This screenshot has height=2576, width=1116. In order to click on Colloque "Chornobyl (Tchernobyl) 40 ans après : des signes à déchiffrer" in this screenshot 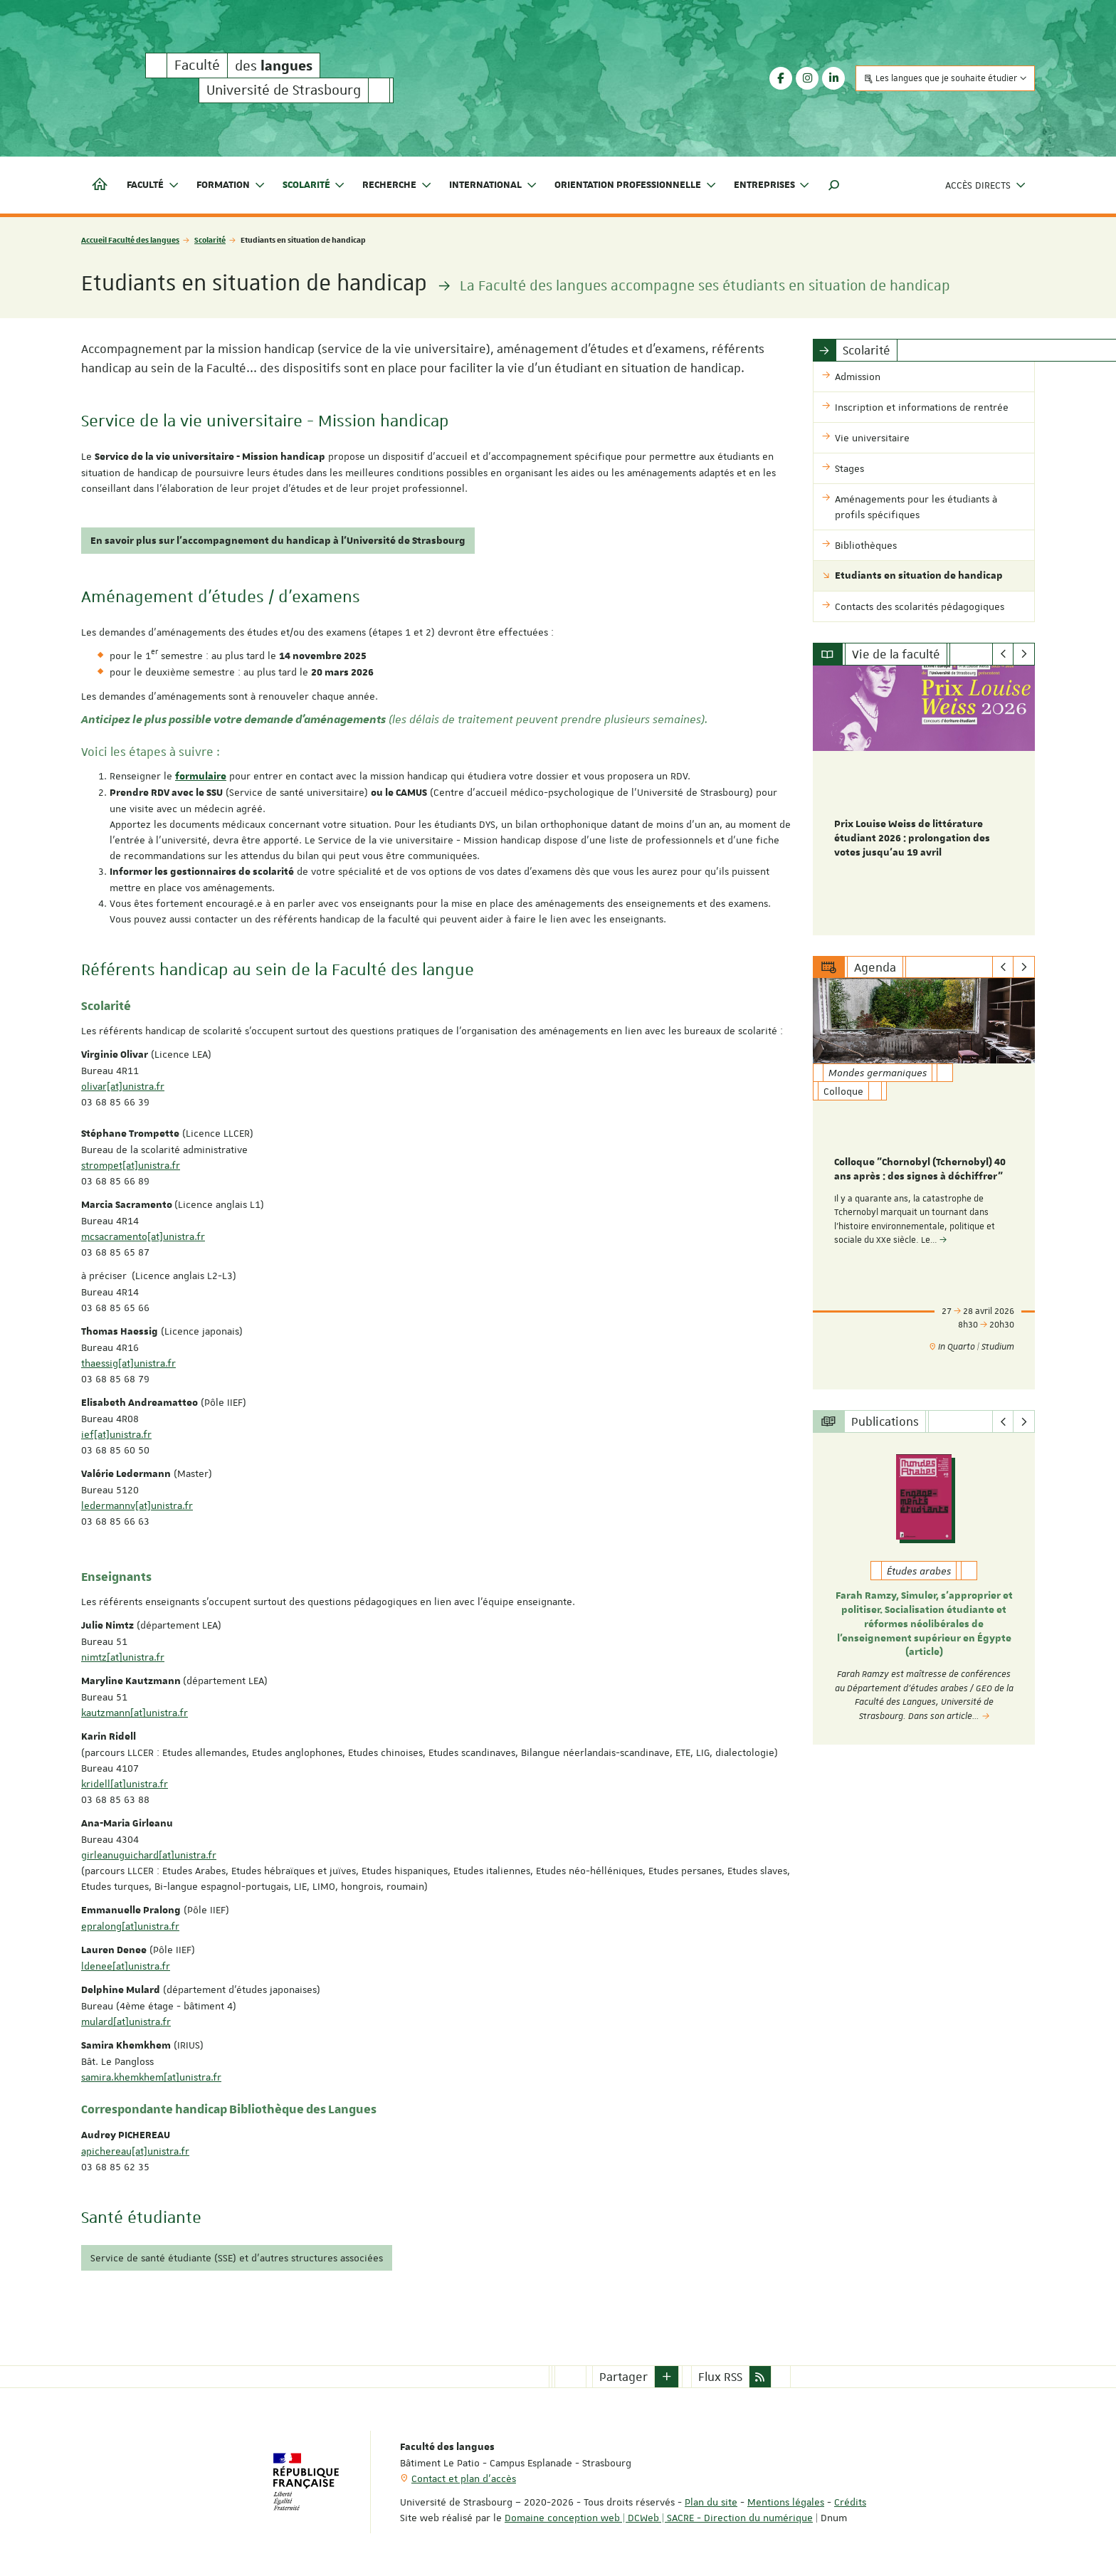, I will do `click(920, 1170)`.